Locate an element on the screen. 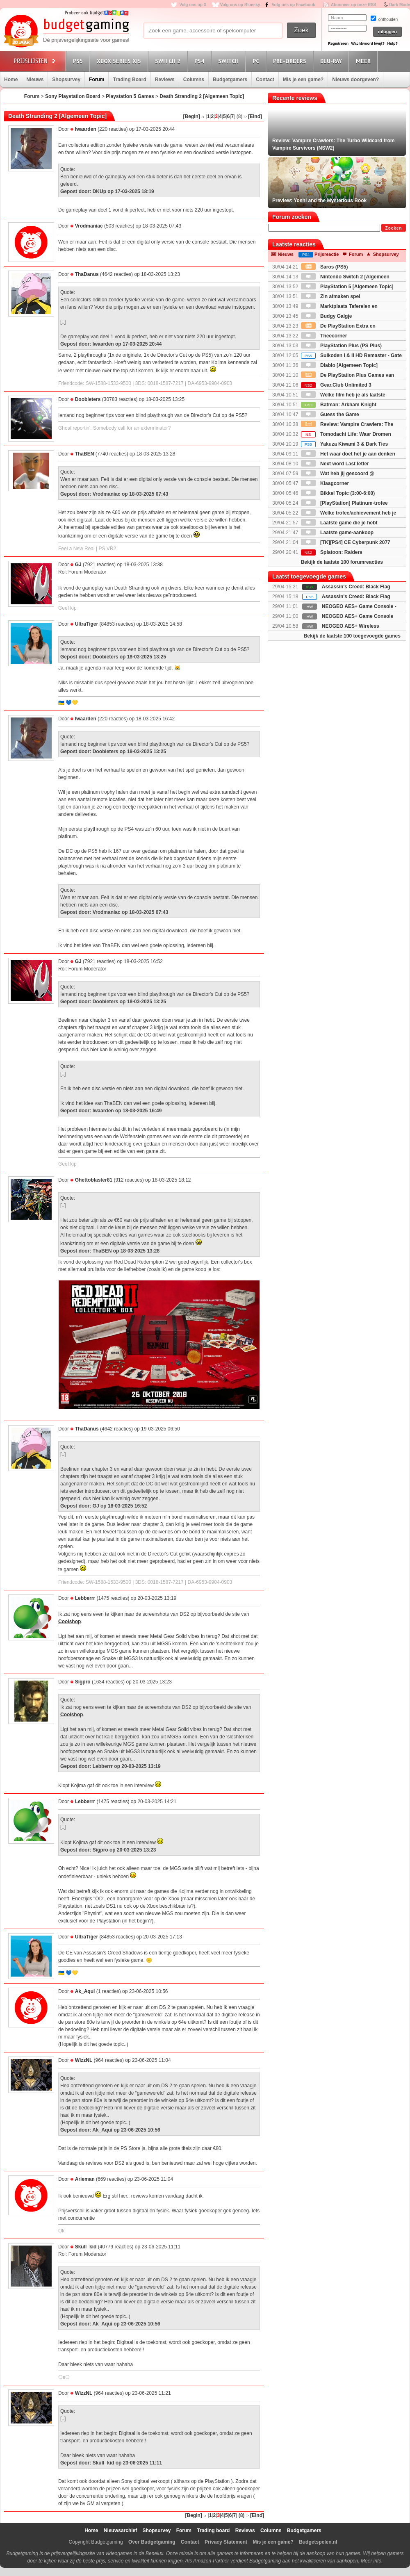 The image size is (410, 2576). Splatoon: Raiders is located at coordinates (331, 552).